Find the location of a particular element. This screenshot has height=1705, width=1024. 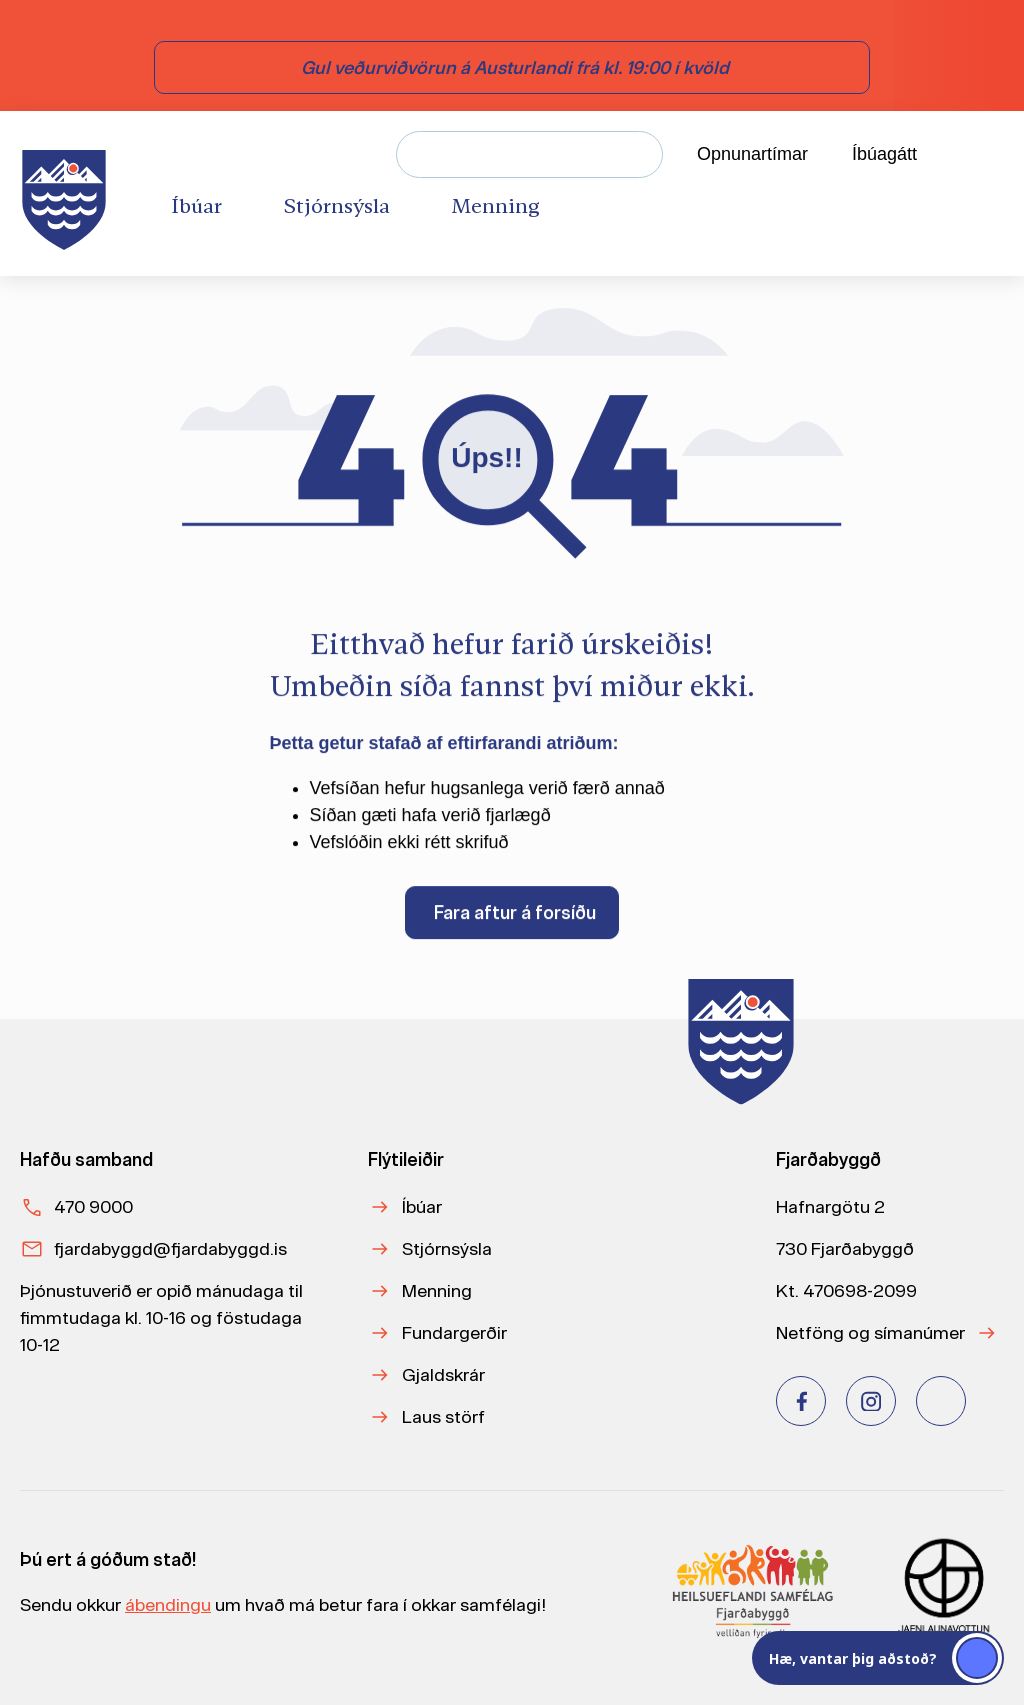

470 9000 is located at coordinates (93, 1206).